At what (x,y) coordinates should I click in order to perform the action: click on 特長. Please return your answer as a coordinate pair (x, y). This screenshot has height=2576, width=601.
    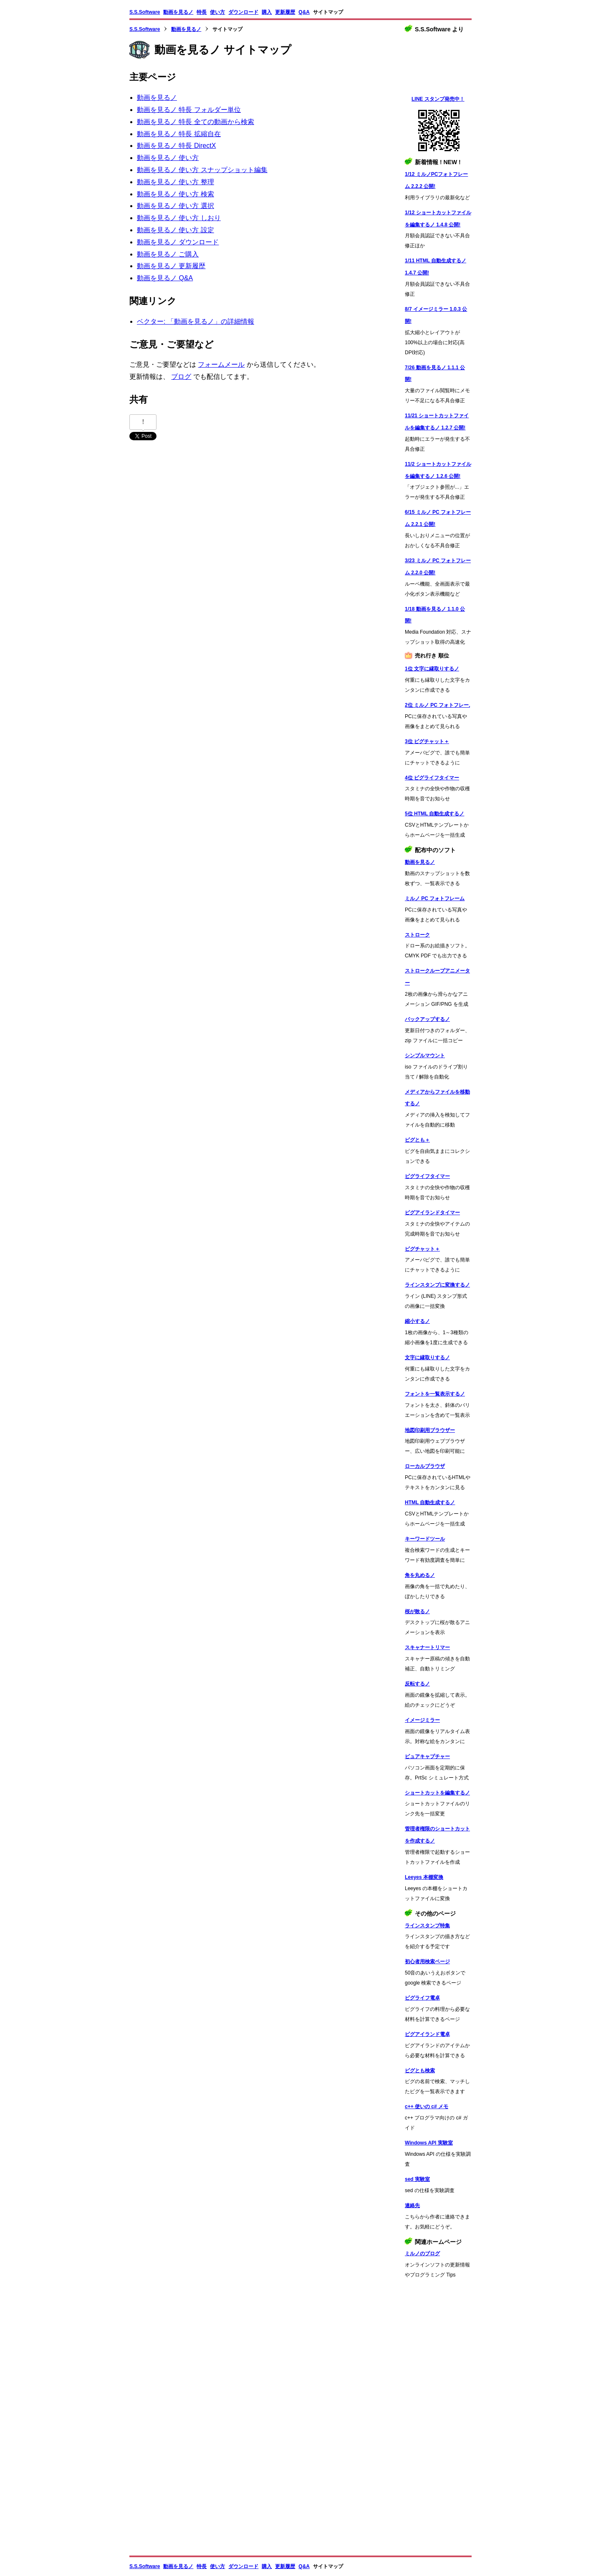
    Looking at the image, I should click on (202, 12).